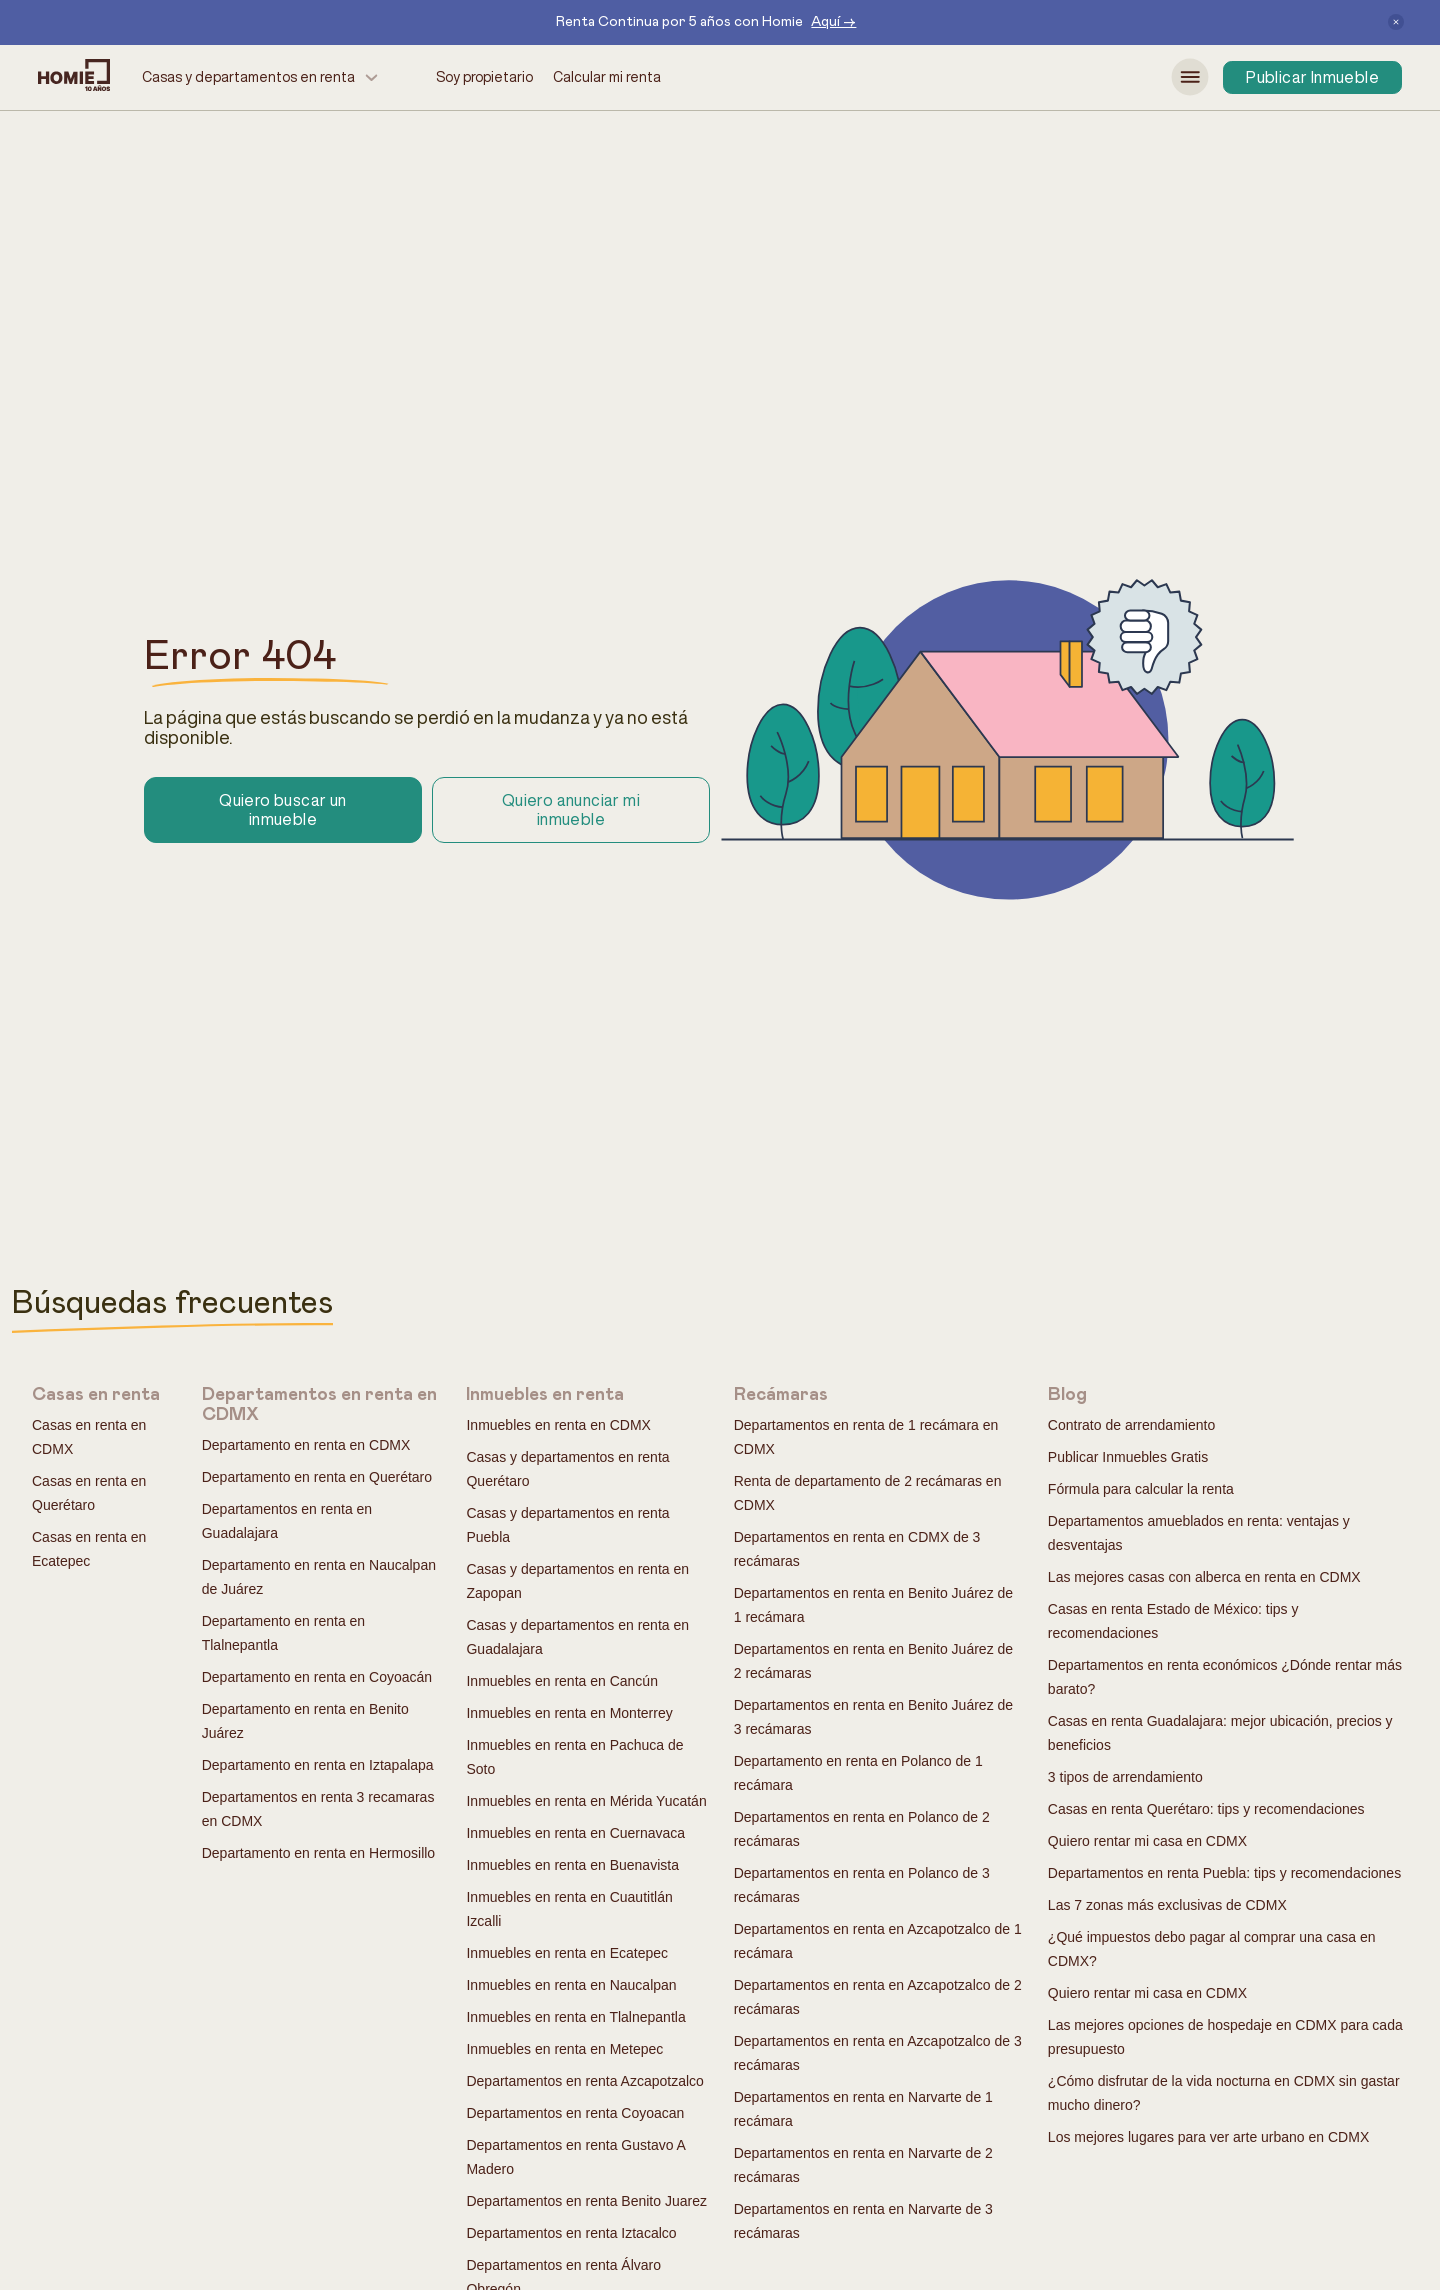  I want to click on Casas en renta Querétaro: tips y recomendaciones, so click(1206, 1809).